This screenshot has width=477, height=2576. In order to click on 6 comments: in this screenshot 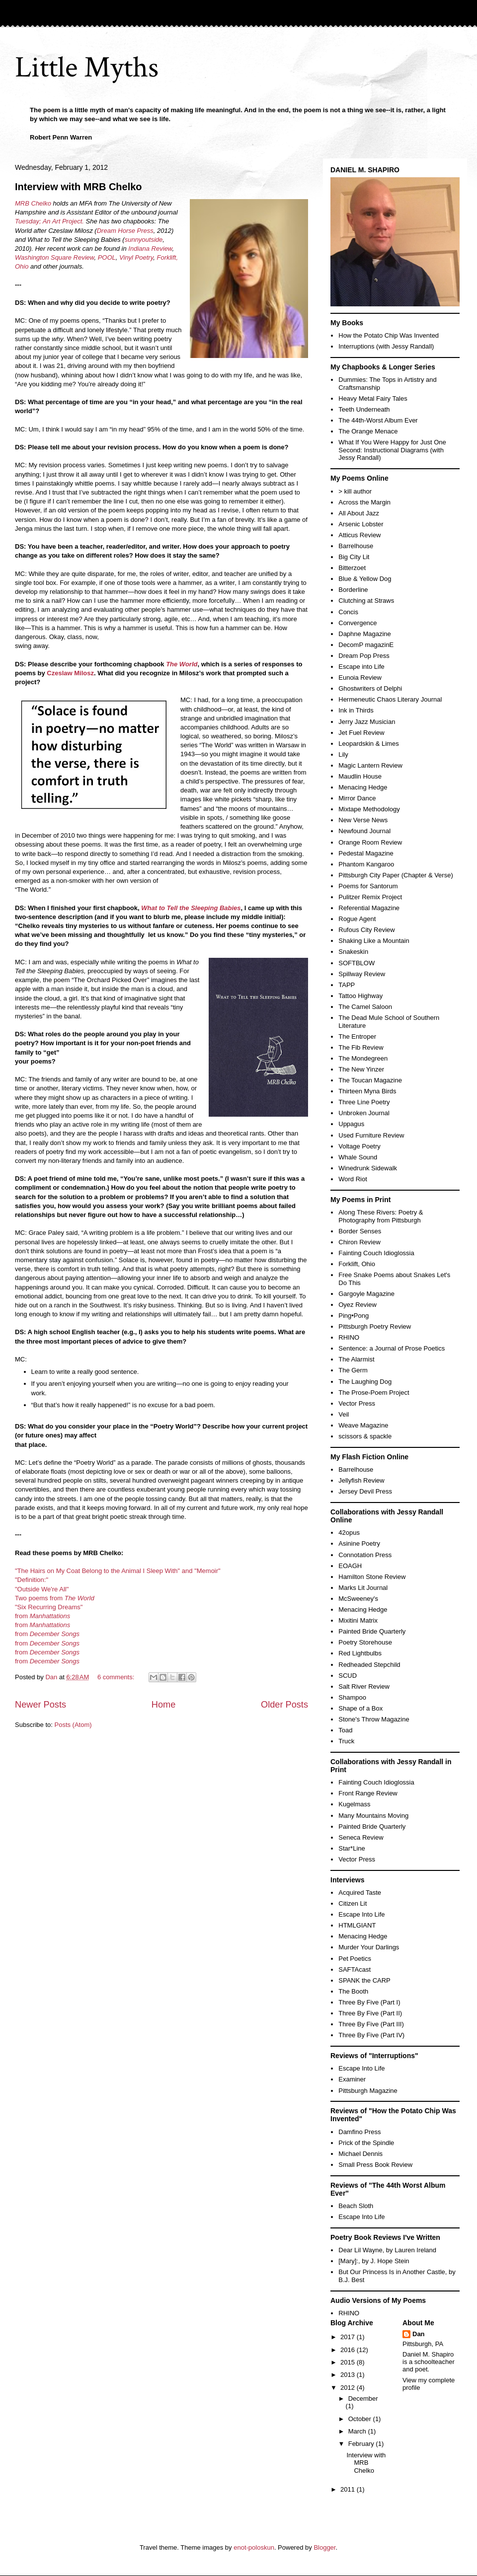, I will do `click(116, 1677)`.